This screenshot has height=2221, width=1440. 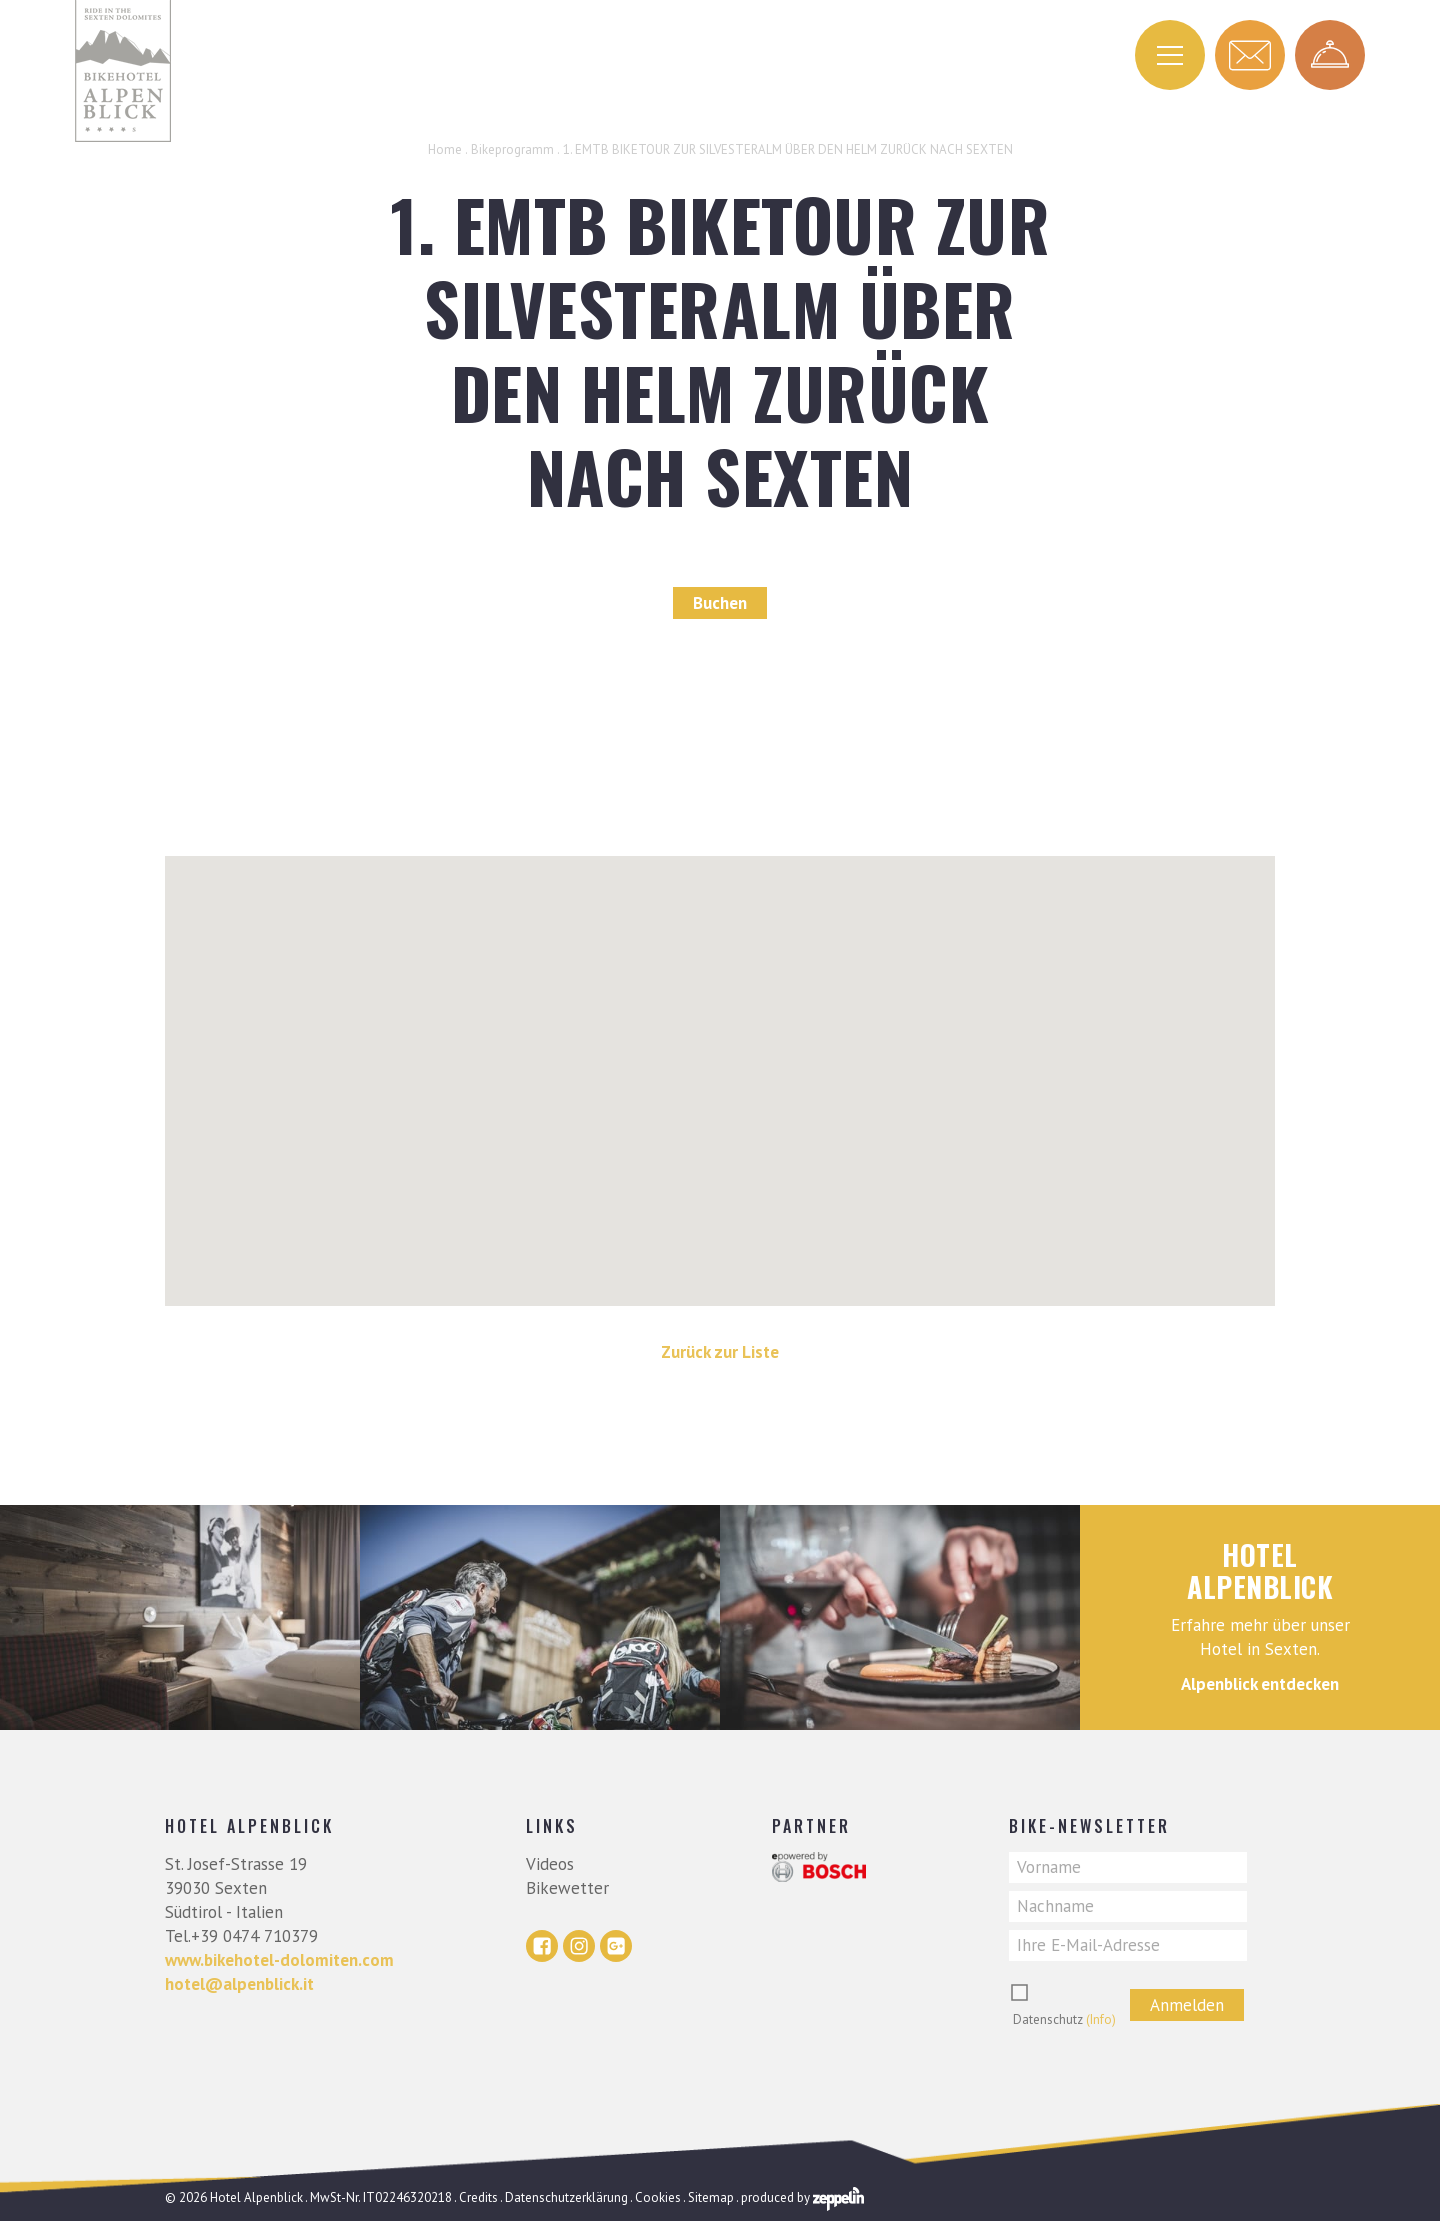 What do you see at coordinates (658, 2197) in the screenshot?
I see `Cookies` at bounding box center [658, 2197].